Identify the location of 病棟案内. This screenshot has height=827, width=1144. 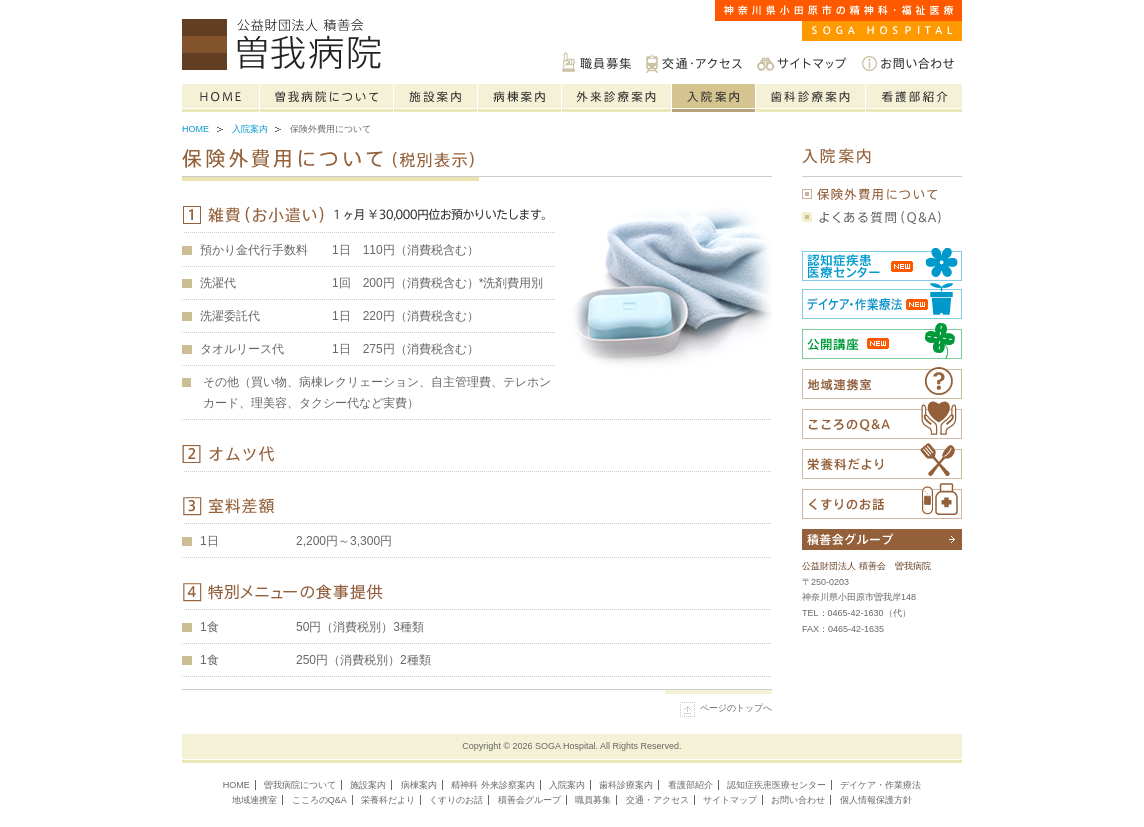
(520, 98).